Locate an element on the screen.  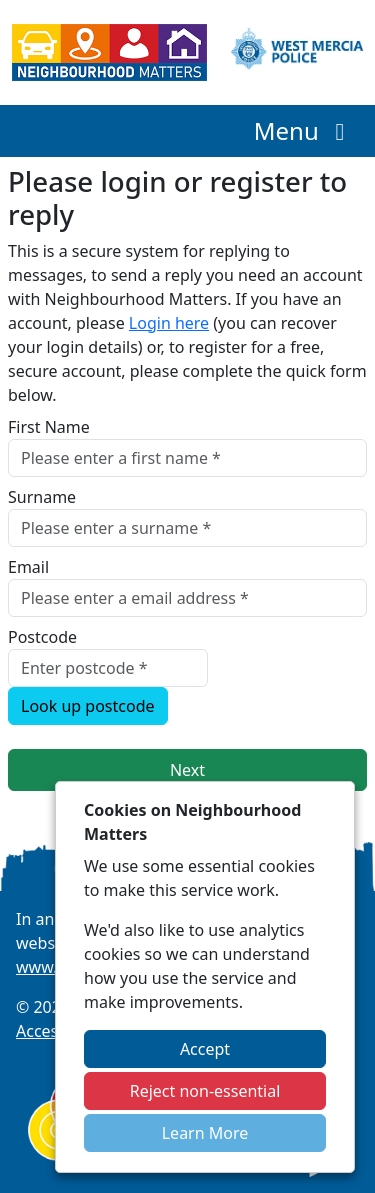
Learn More is located at coordinates (205, 1133).